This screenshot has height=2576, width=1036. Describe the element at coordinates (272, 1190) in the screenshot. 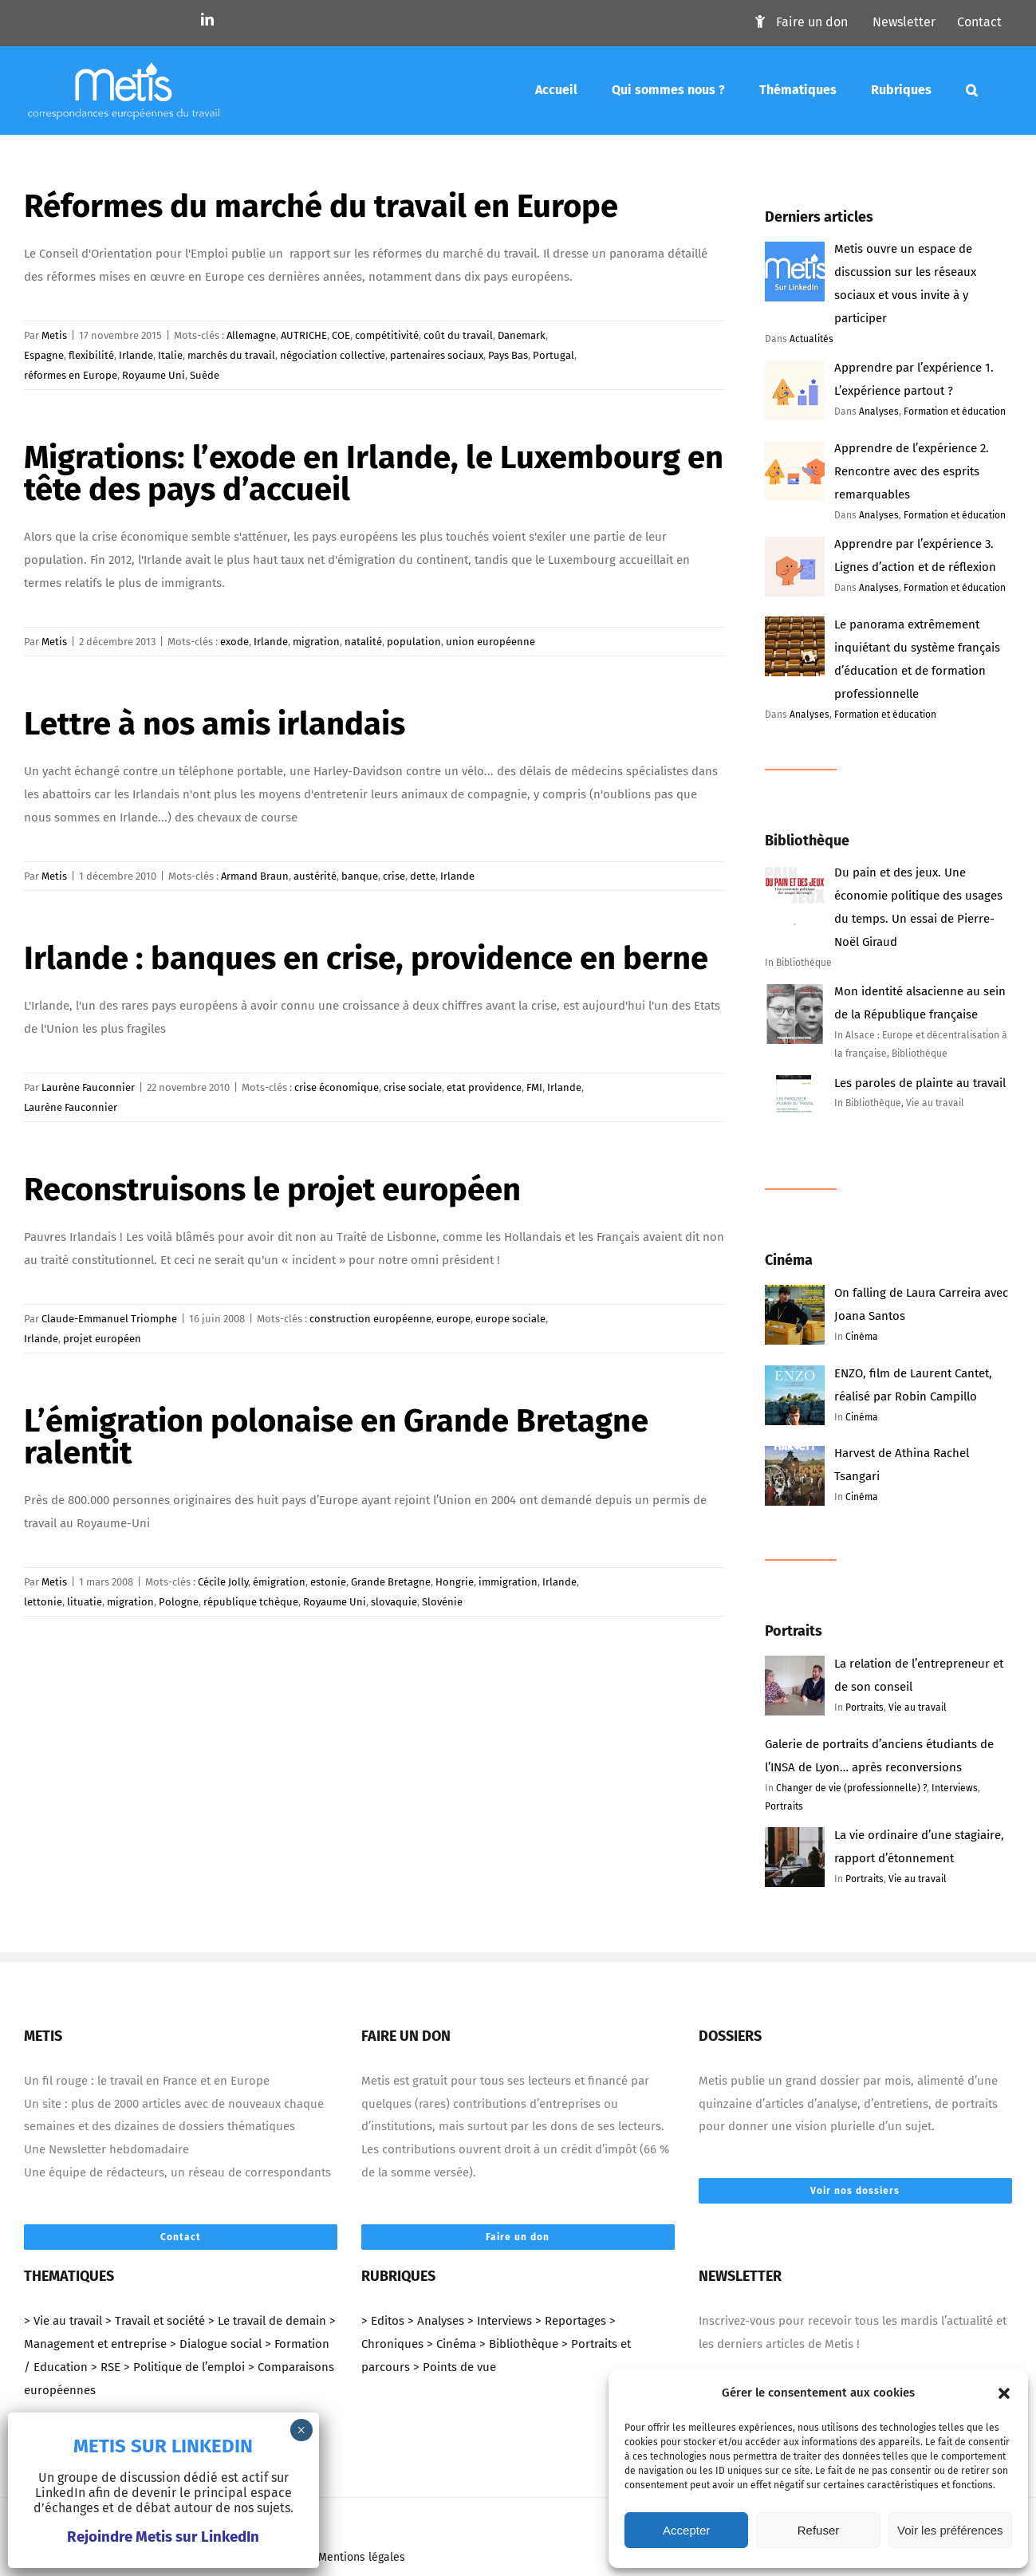

I see `Reconstruisons le projet européen` at that location.